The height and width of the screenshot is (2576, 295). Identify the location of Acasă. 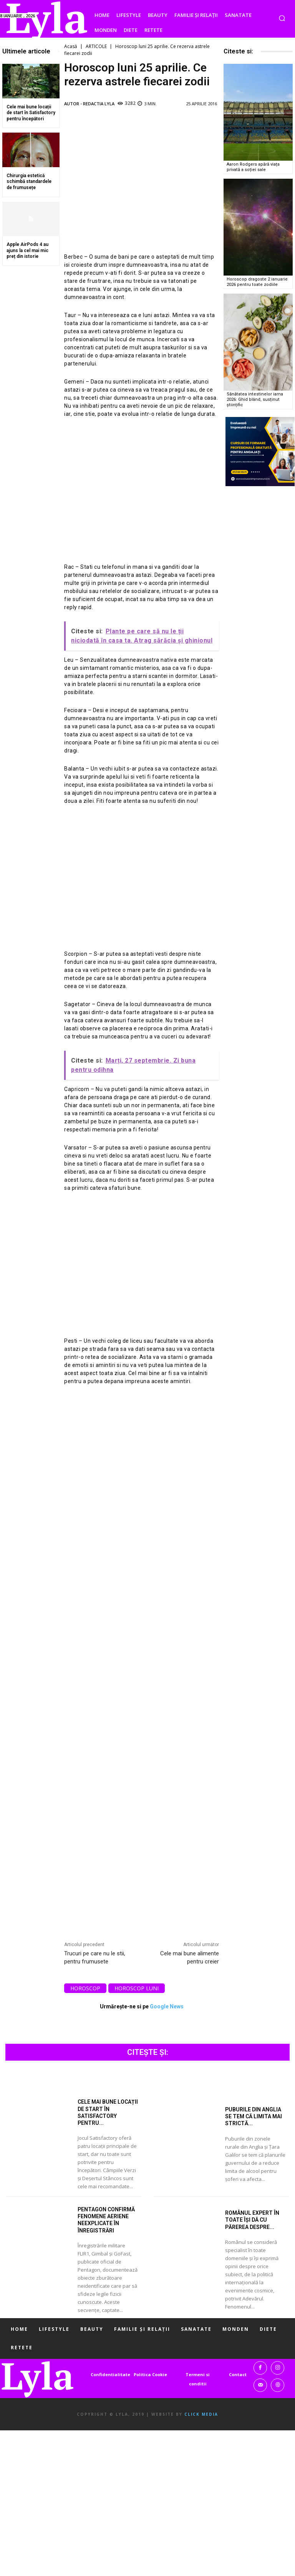
(70, 46).